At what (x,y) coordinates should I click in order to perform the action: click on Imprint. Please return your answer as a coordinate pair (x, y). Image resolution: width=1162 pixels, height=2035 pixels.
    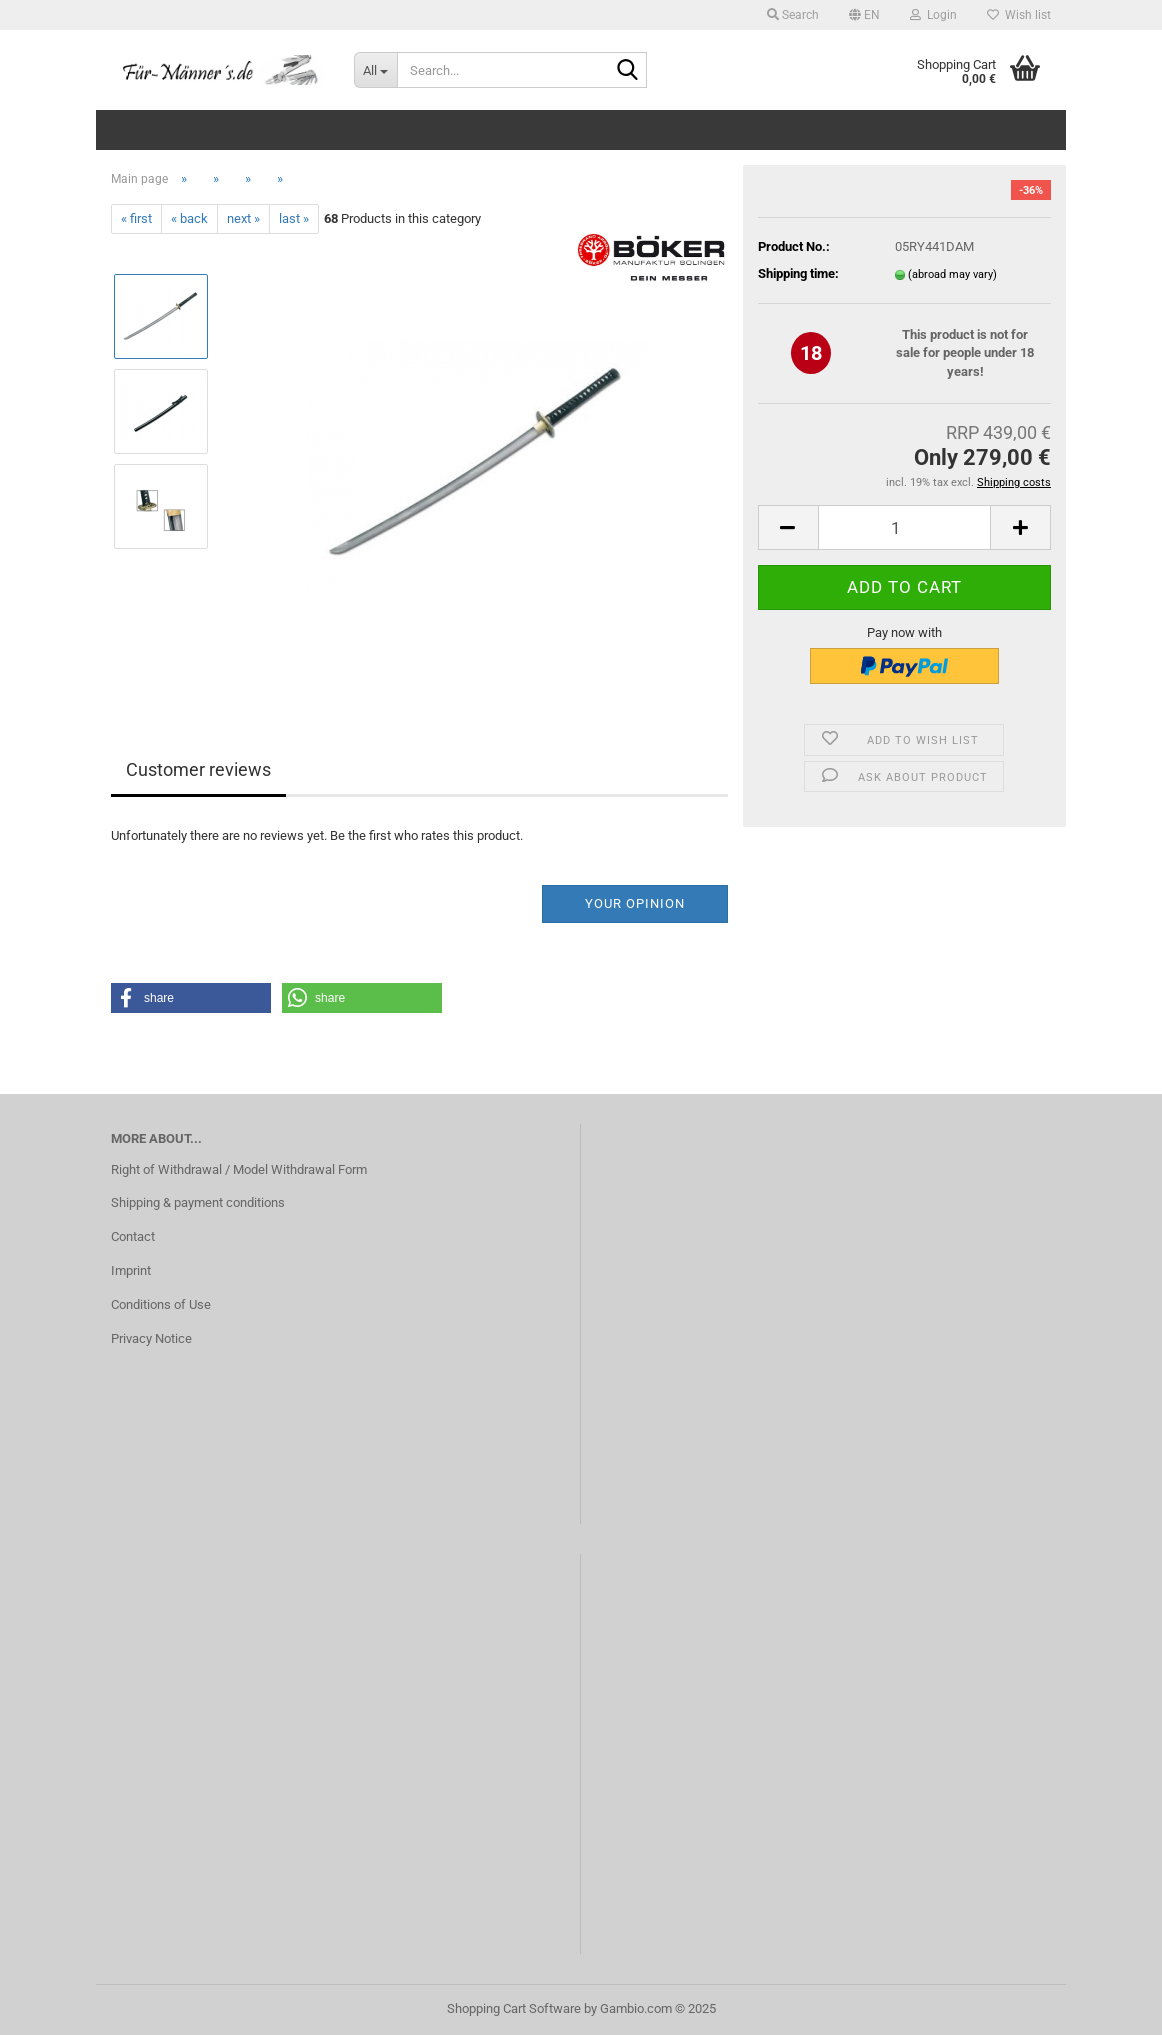
    Looking at the image, I should click on (131, 1270).